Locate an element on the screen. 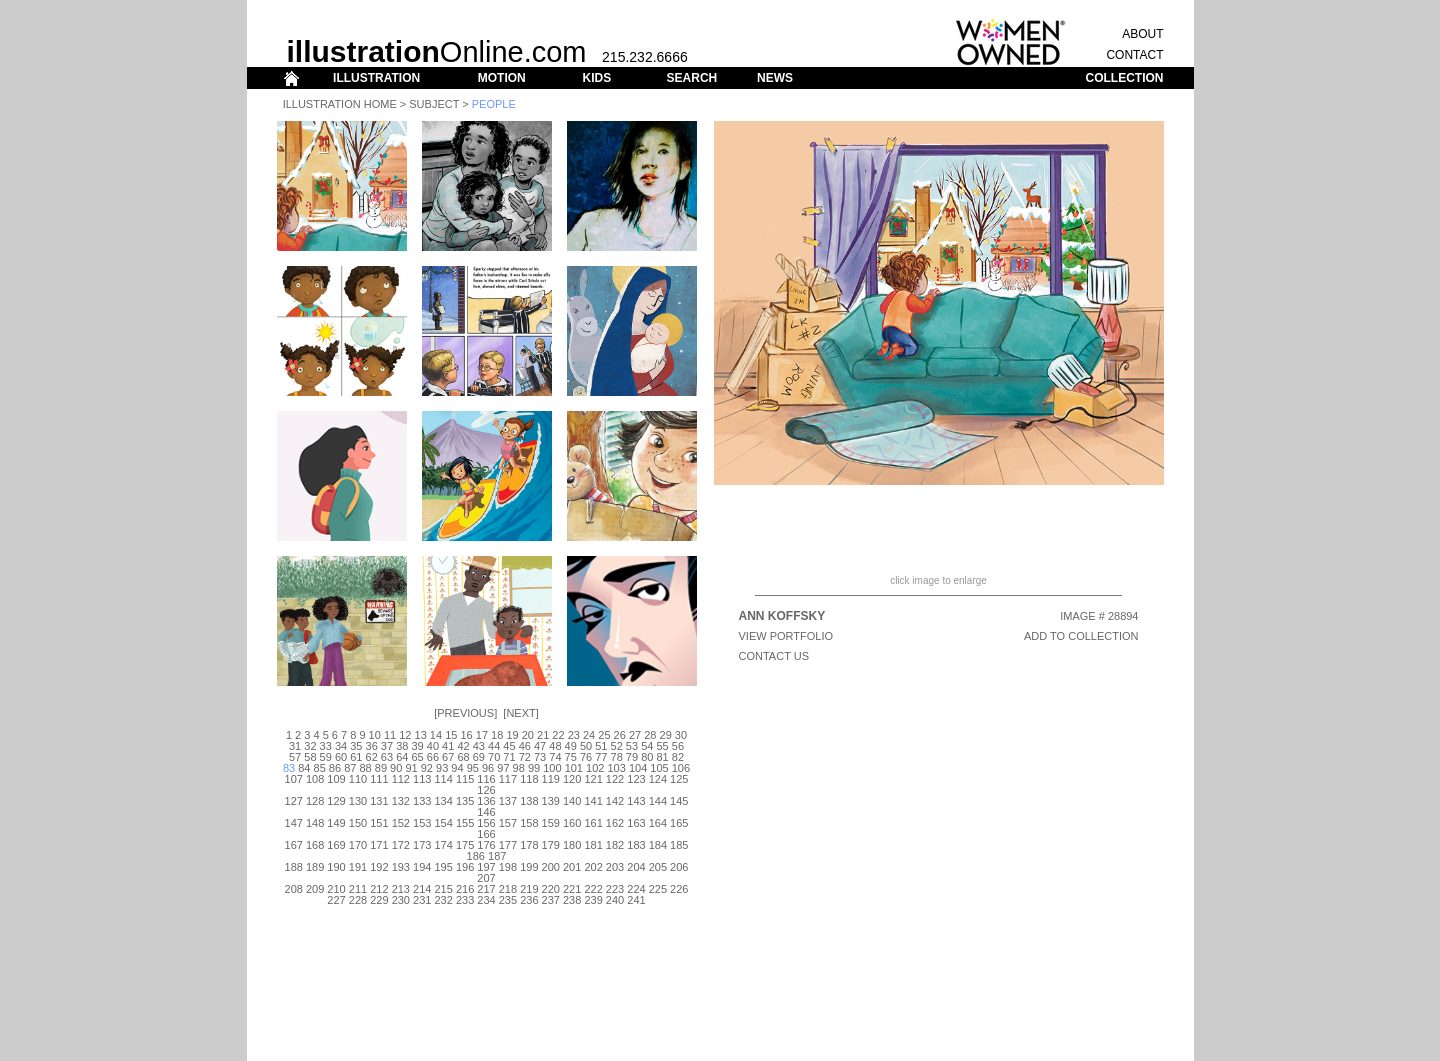 This screenshot has height=1061, width=1440. ABOUT is located at coordinates (1142, 34).